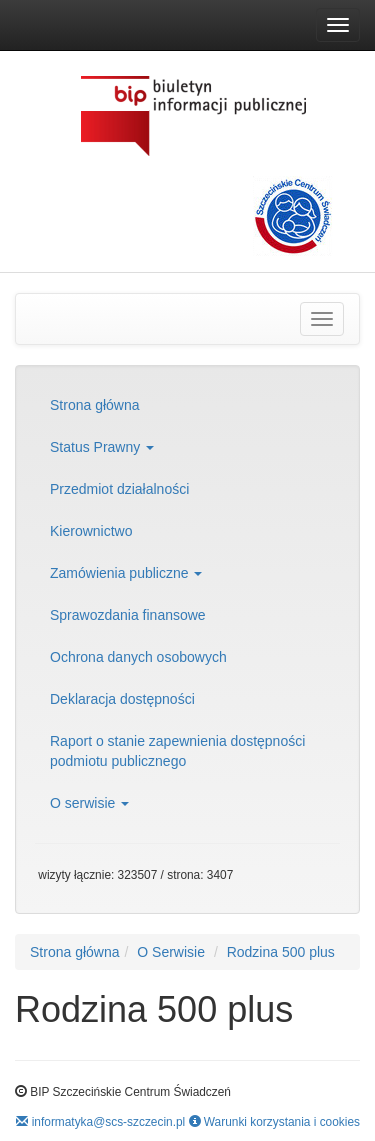 This screenshot has width=375, height=1141. I want to click on Warunki korzystania i cookies, so click(274, 1122).